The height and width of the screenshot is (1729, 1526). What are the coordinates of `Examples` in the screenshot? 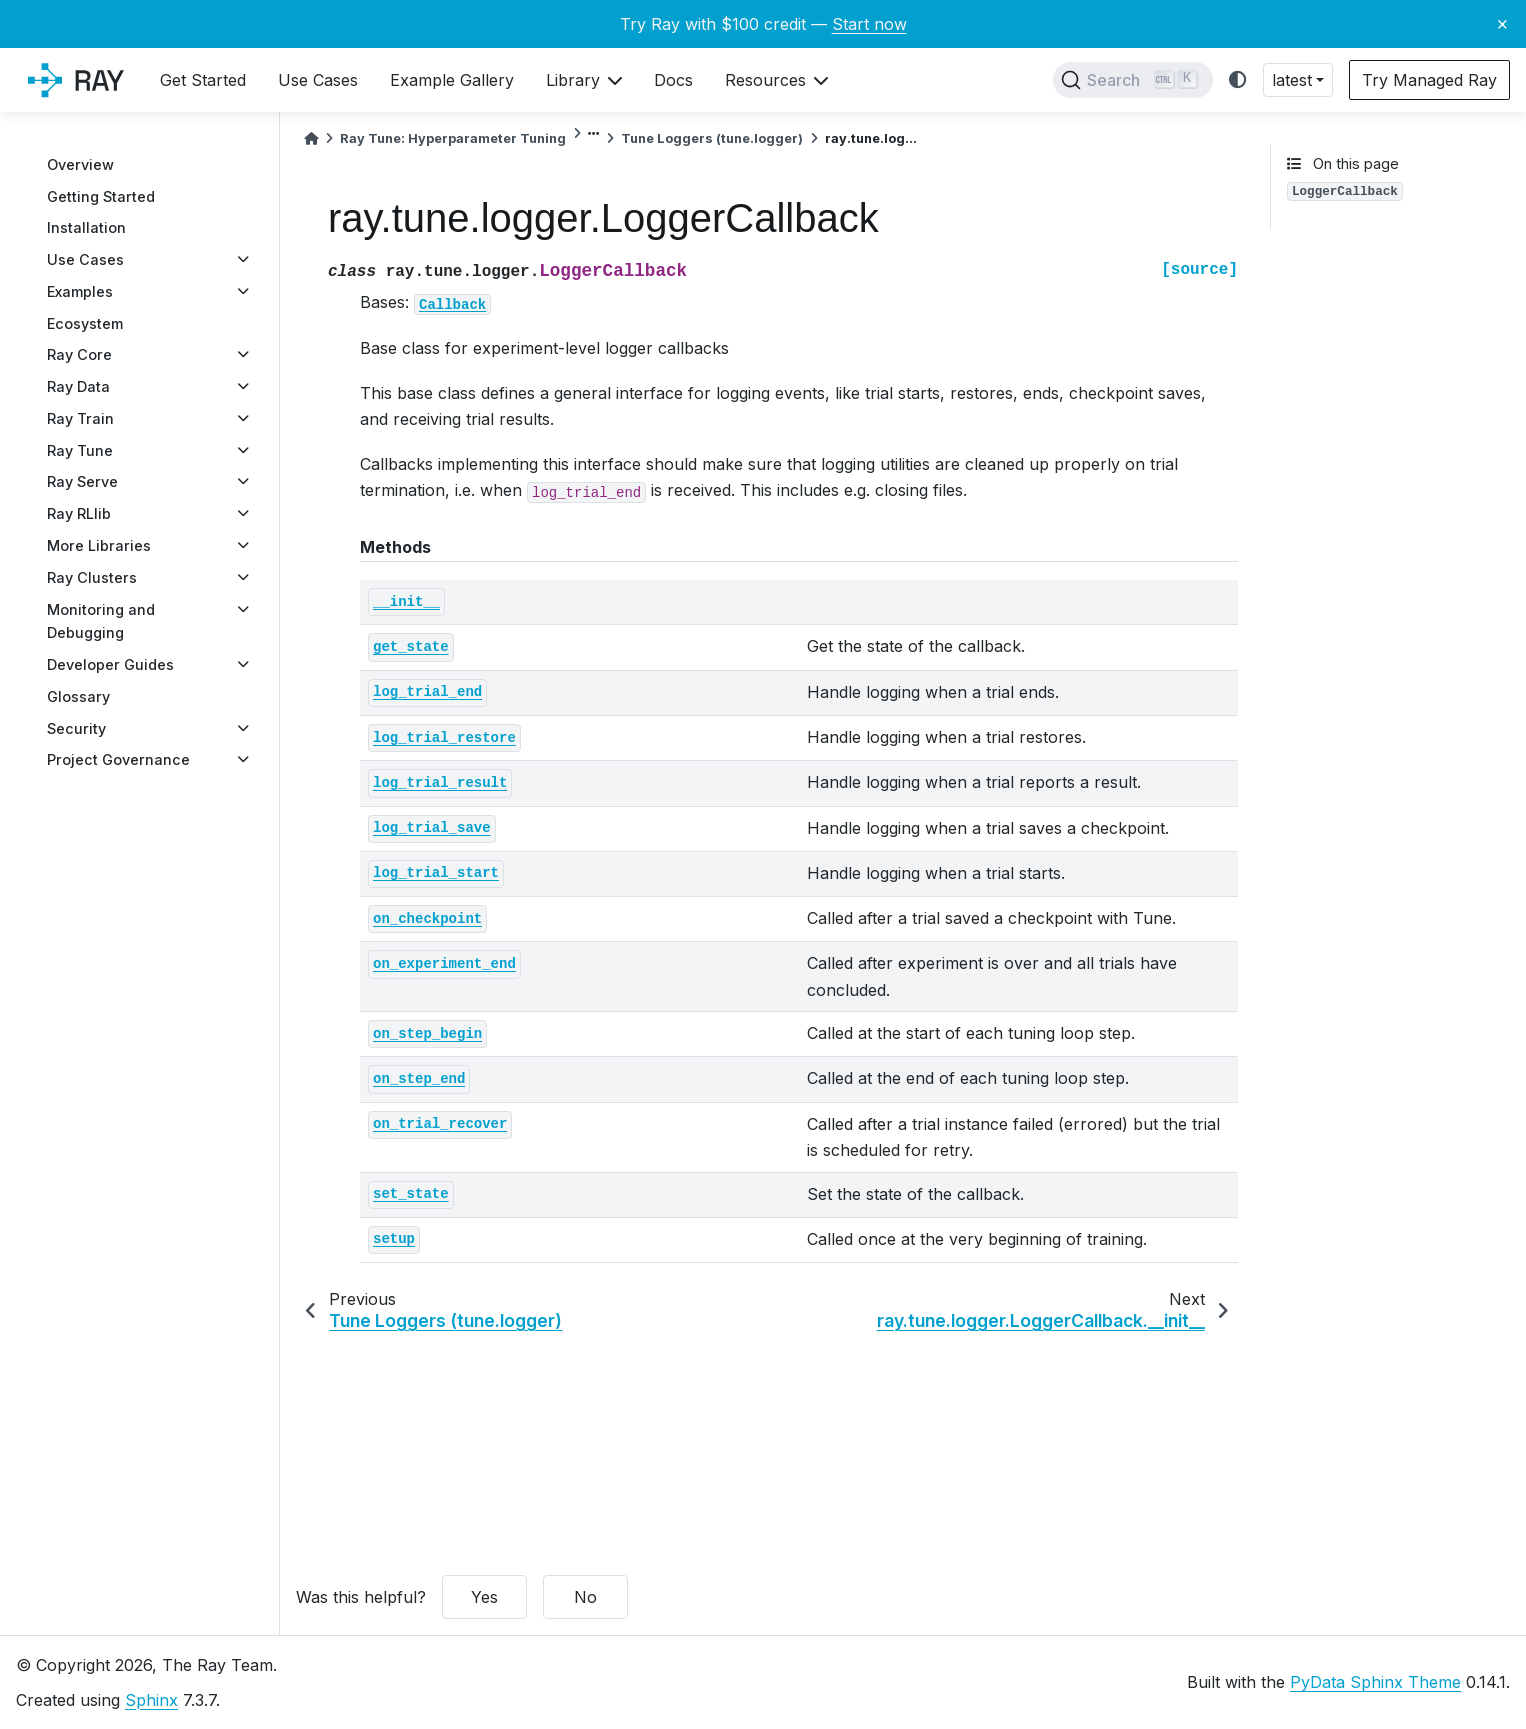 It's located at (80, 291).